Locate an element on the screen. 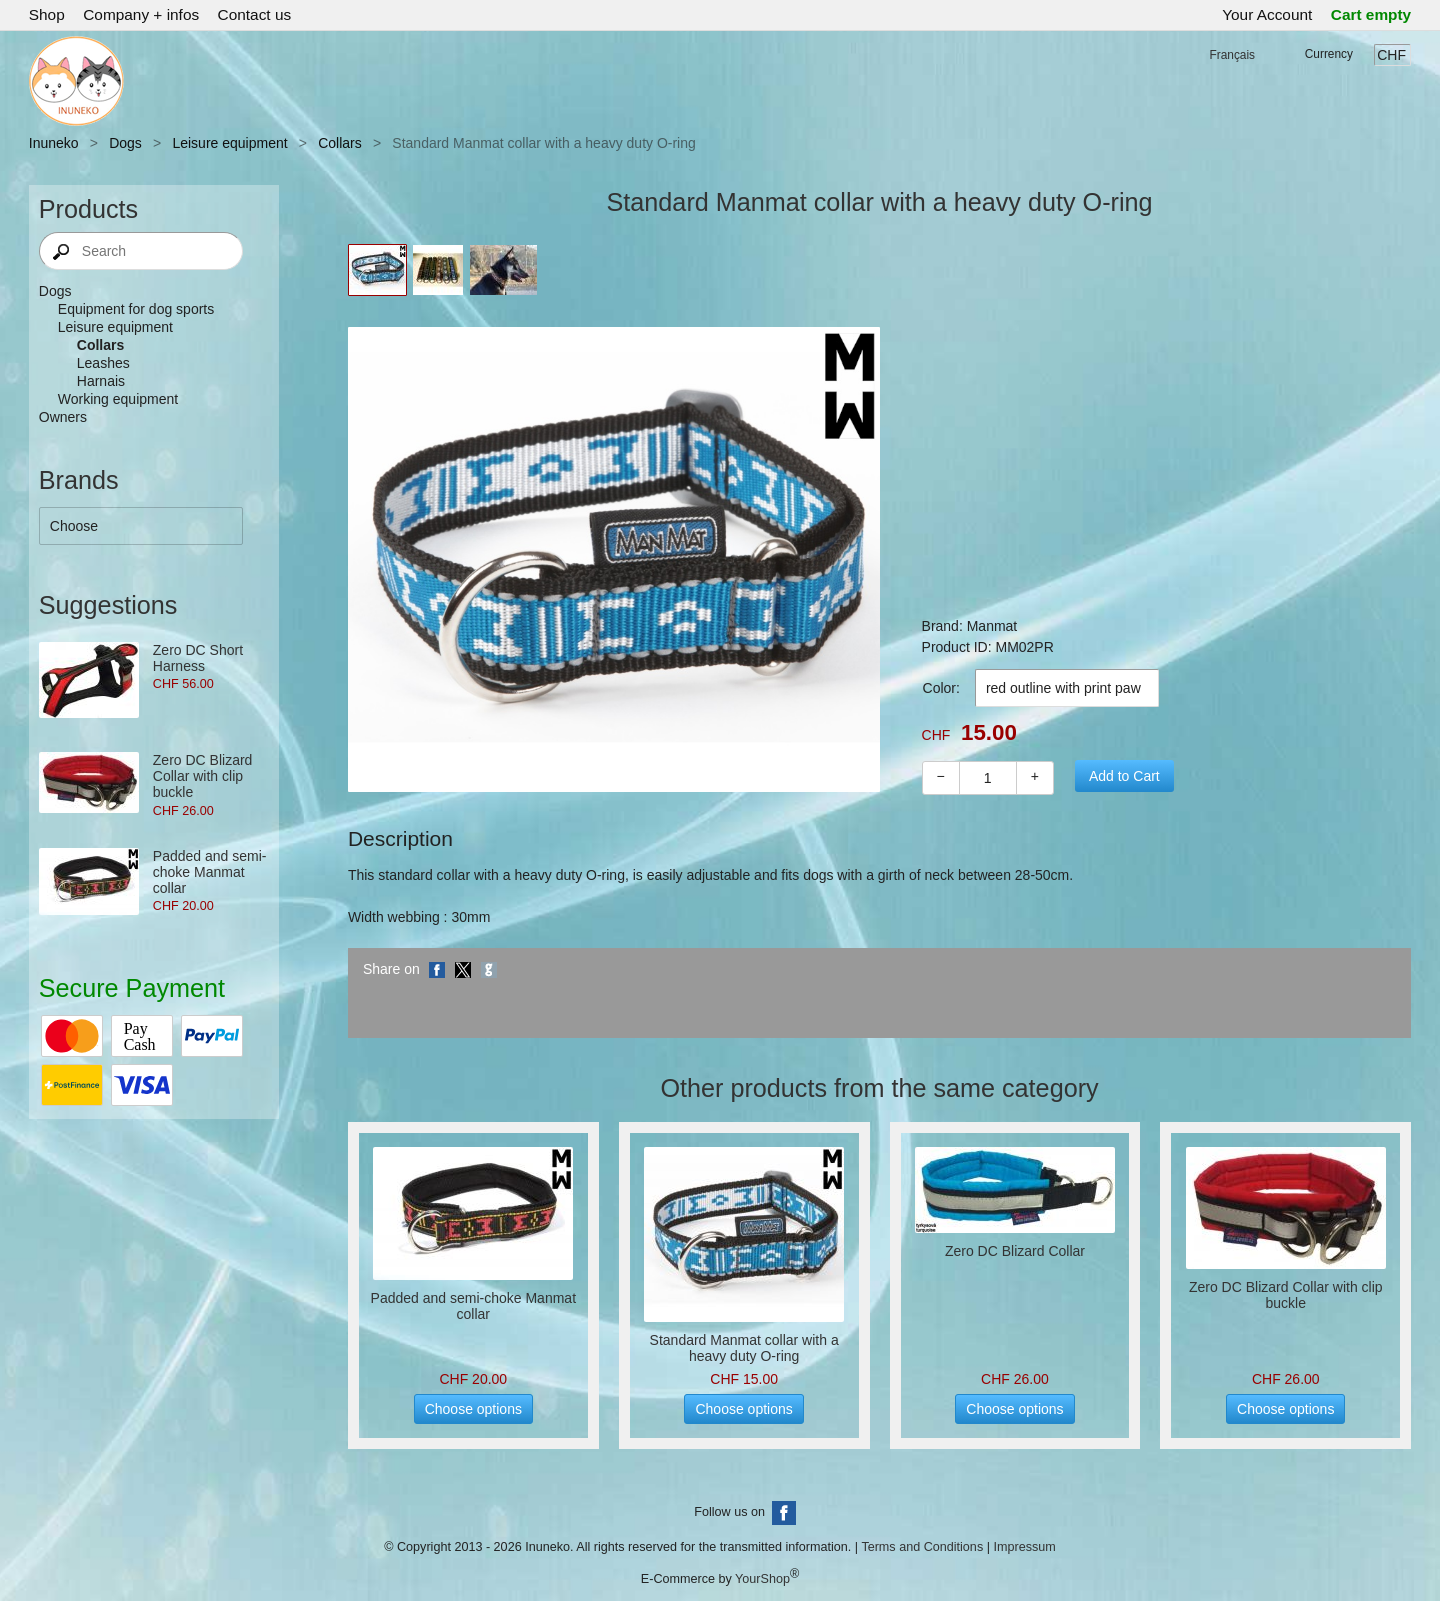 This screenshot has height=1601, width=1440. Collars is located at coordinates (340, 143).